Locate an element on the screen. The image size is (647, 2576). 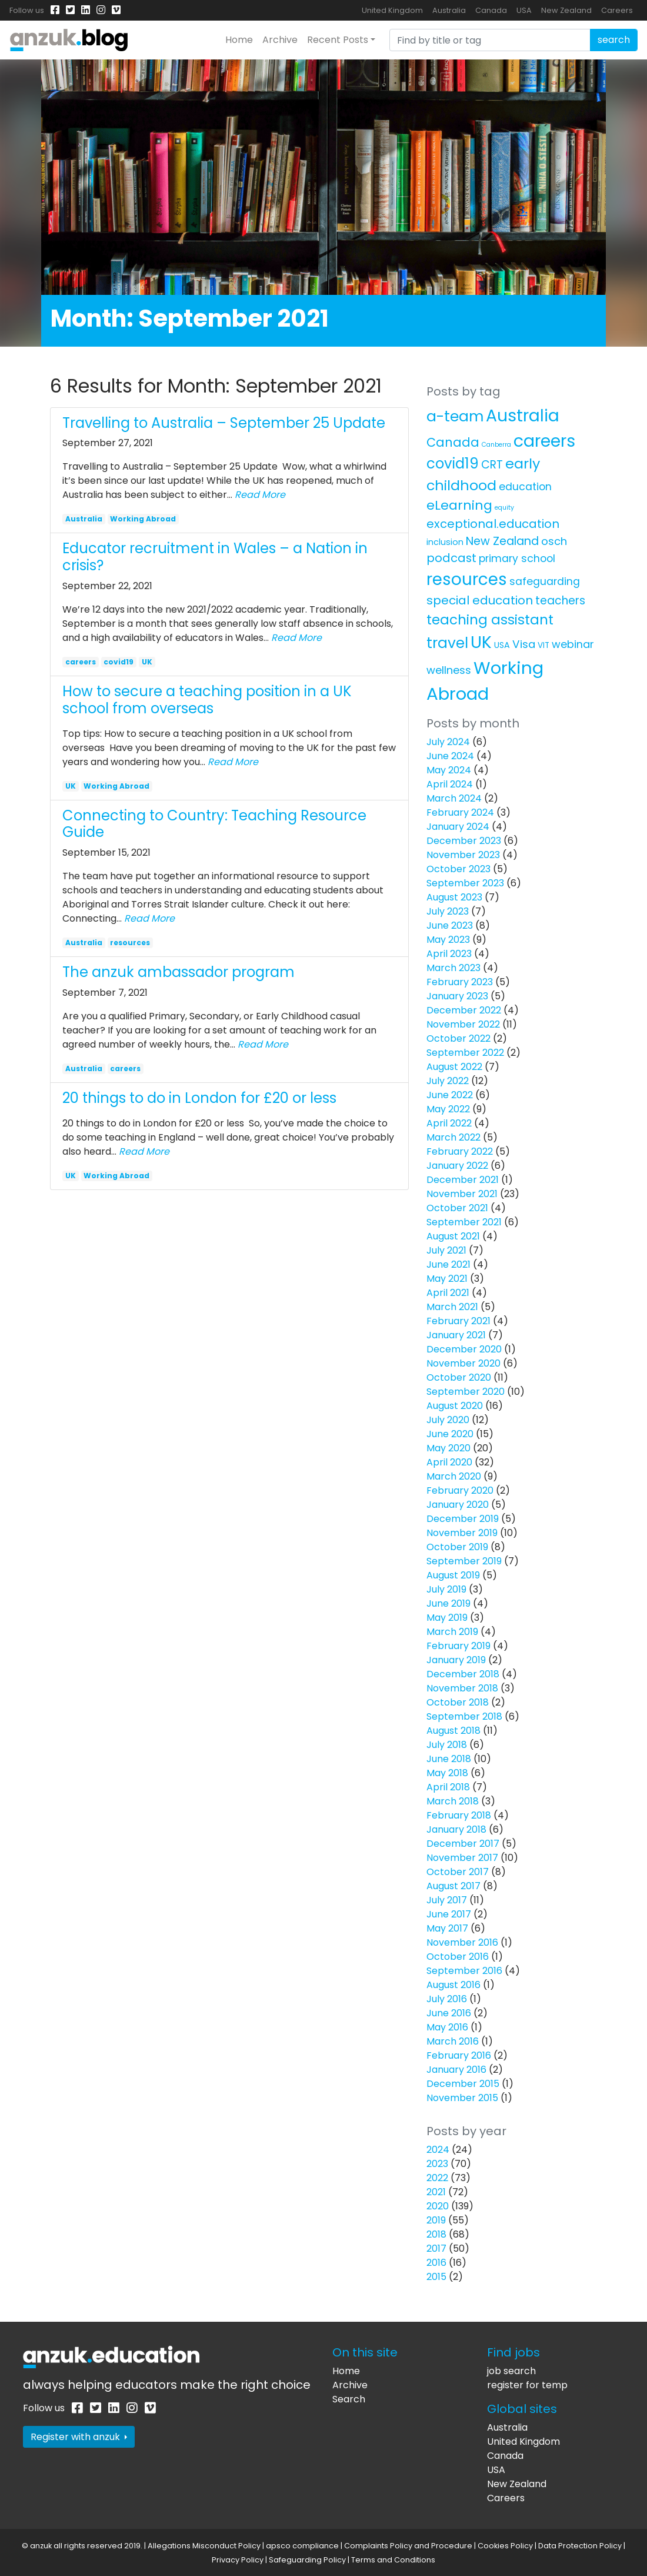
USA [USA (4 items)] is located at coordinates (502, 645).